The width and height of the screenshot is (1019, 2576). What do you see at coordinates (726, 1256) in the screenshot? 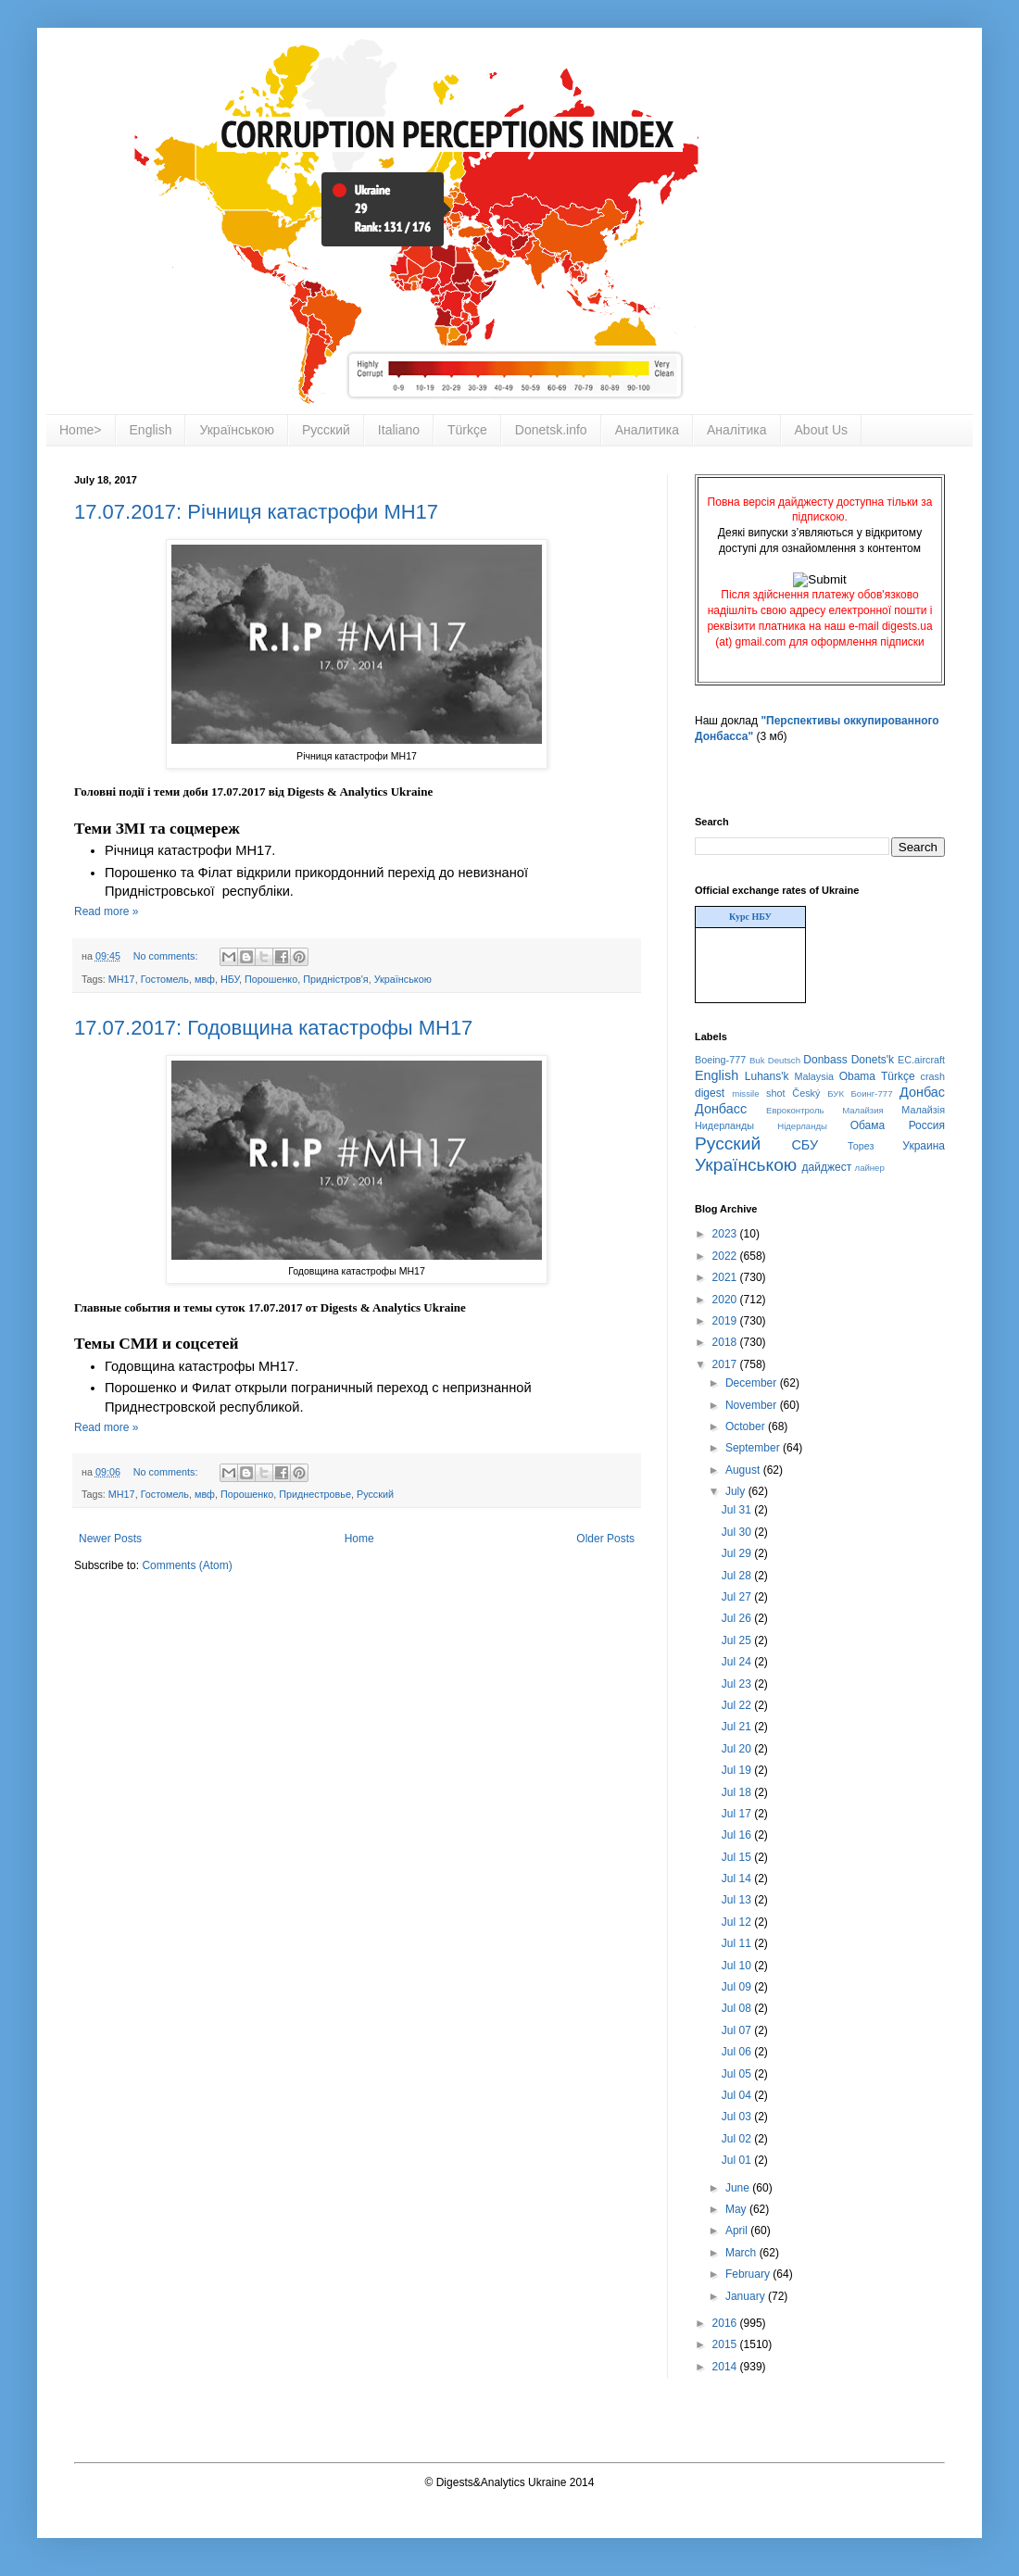
I see `2022` at bounding box center [726, 1256].